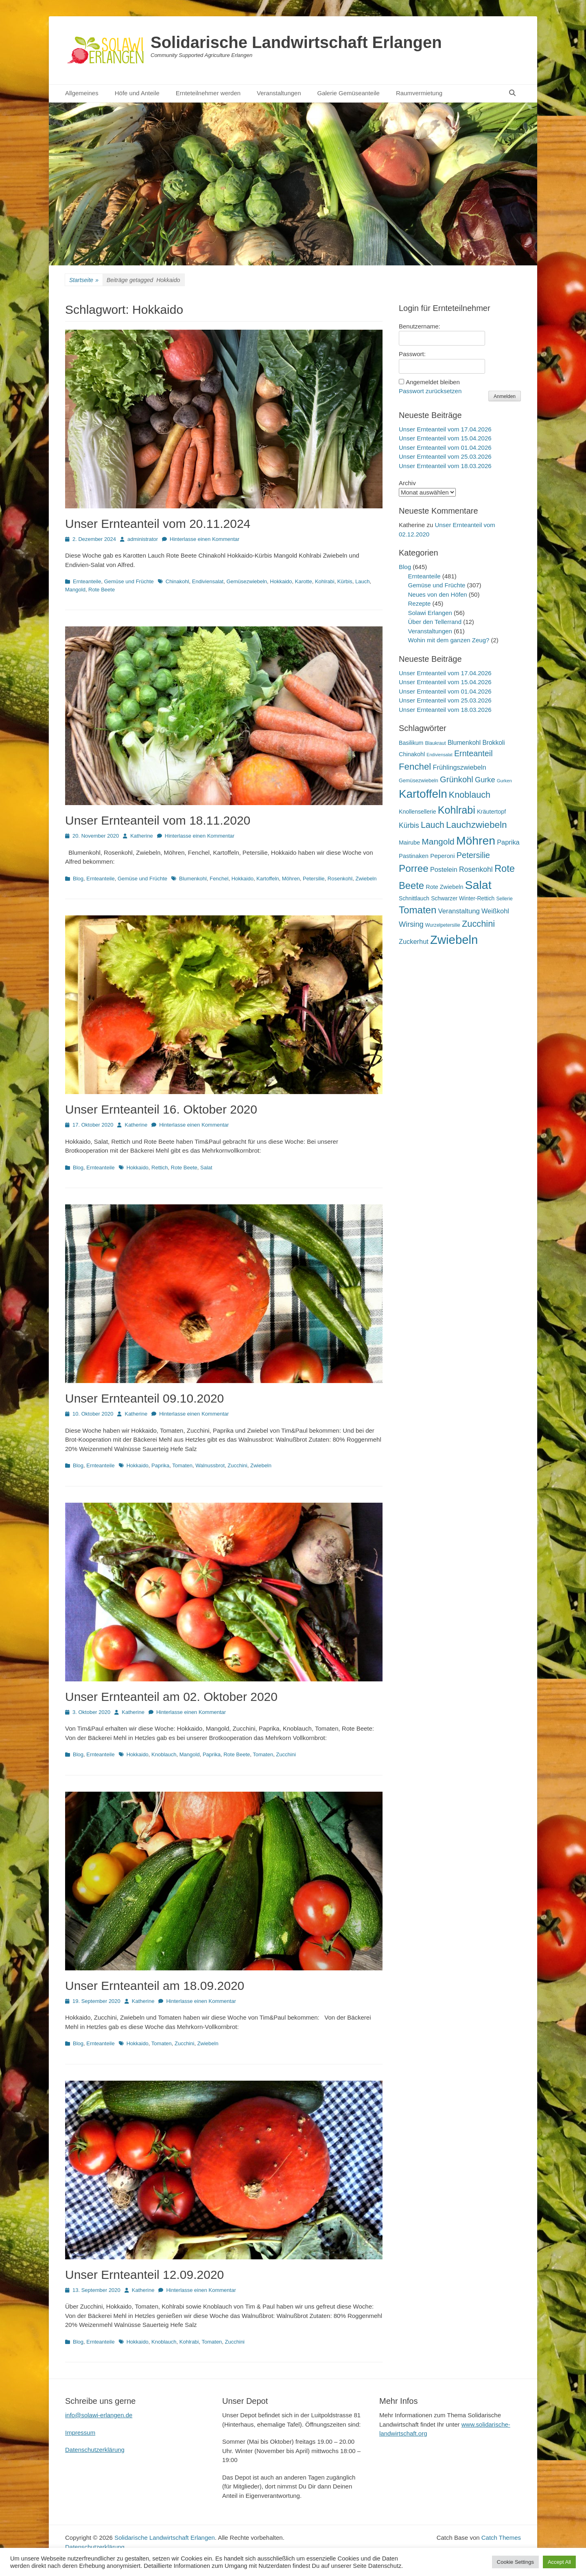  Describe the element at coordinates (491, 811) in the screenshot. I see `Kräutertopf [Kräutertopf (21 Einträge)]` at that location.